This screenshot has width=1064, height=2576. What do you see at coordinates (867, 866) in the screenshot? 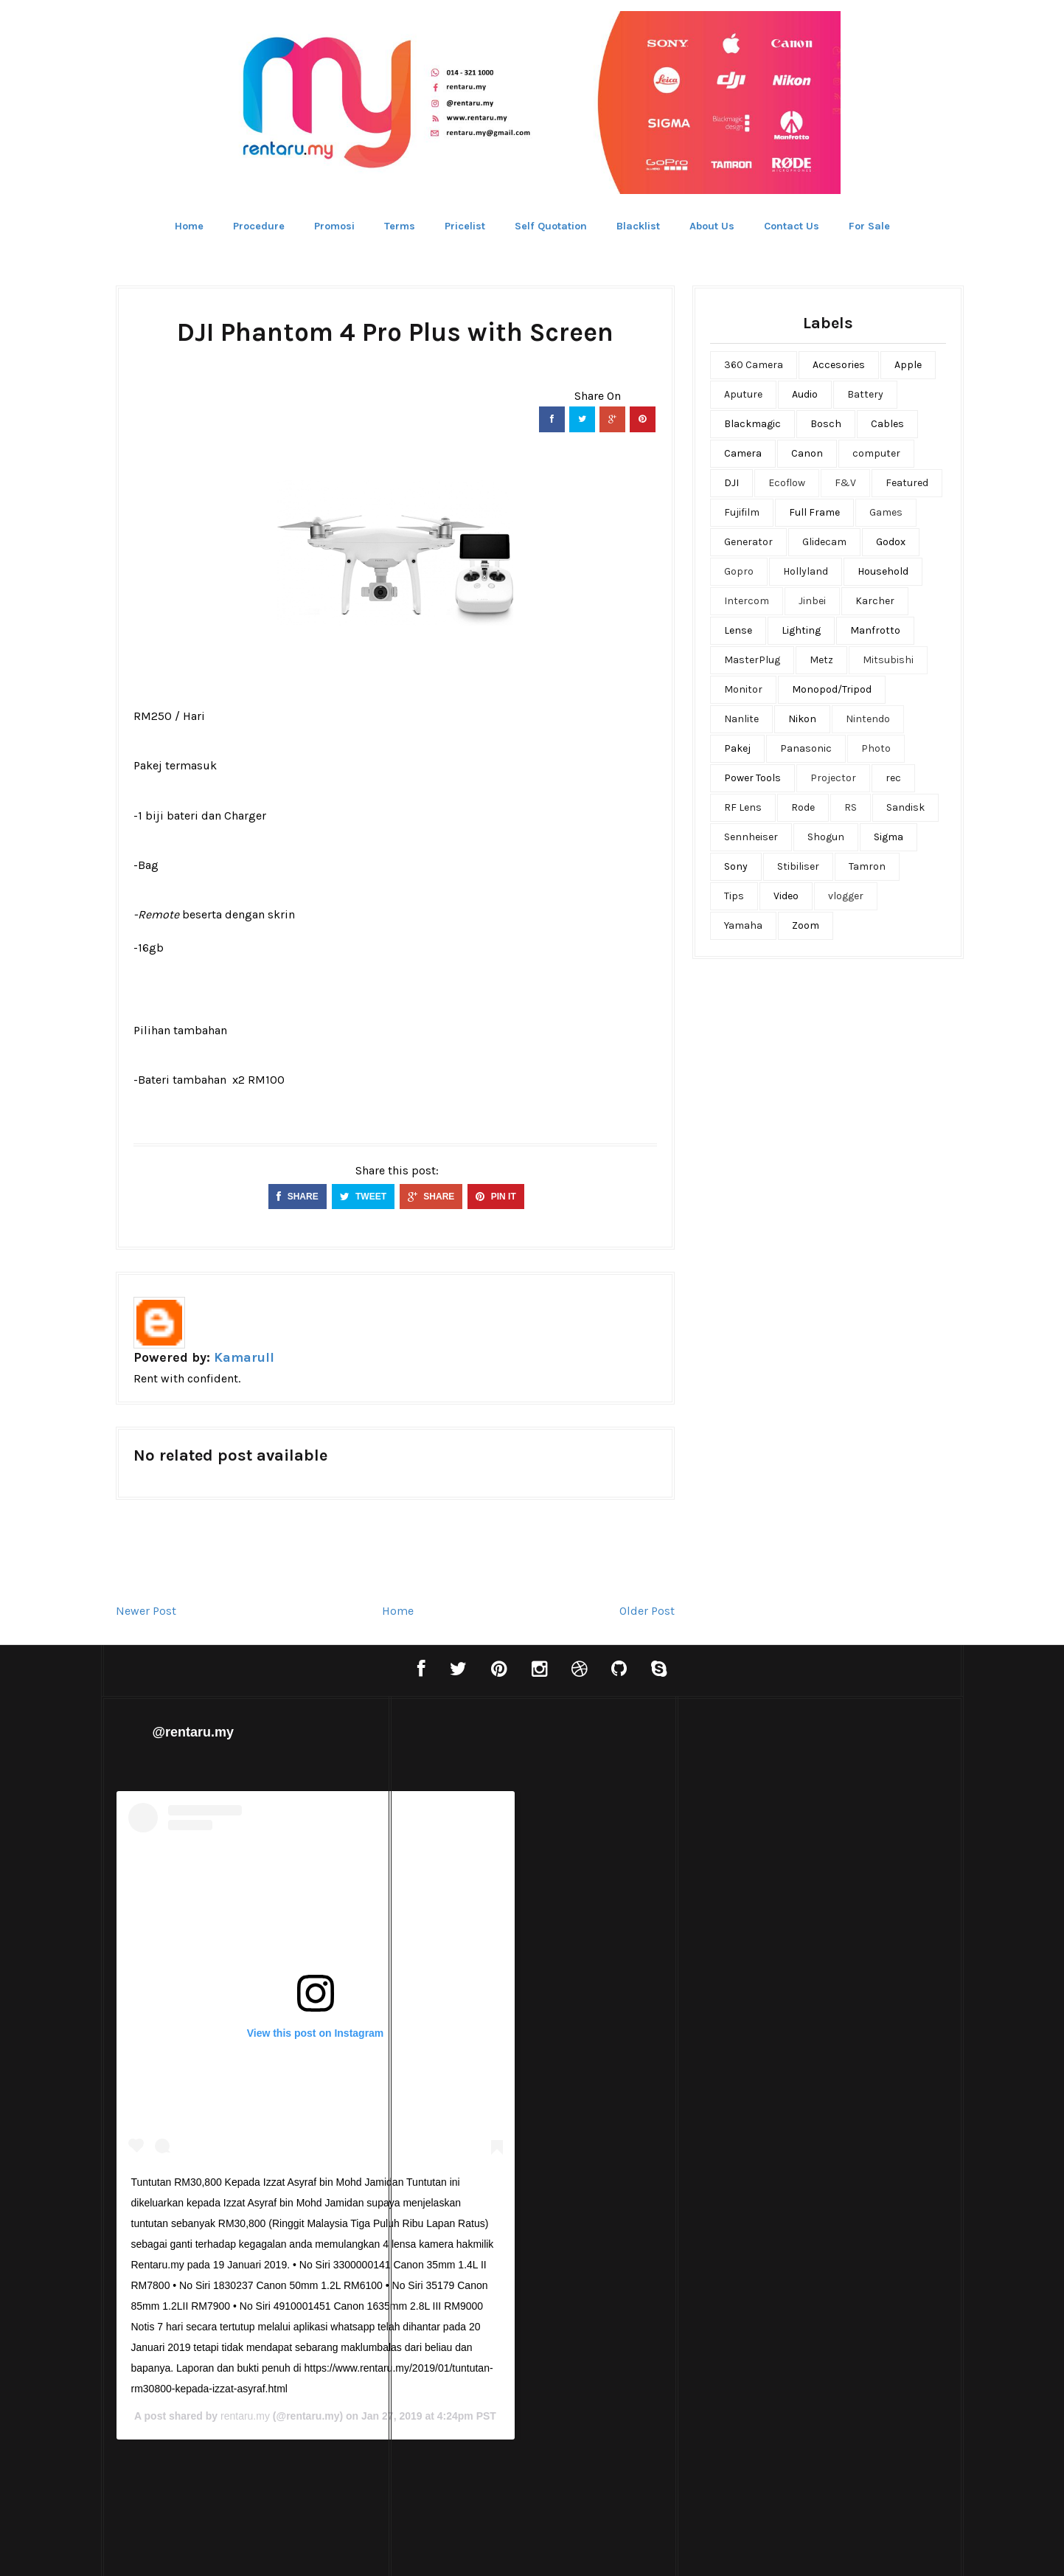
I see `Tamron` at bounding box center [867, 866].